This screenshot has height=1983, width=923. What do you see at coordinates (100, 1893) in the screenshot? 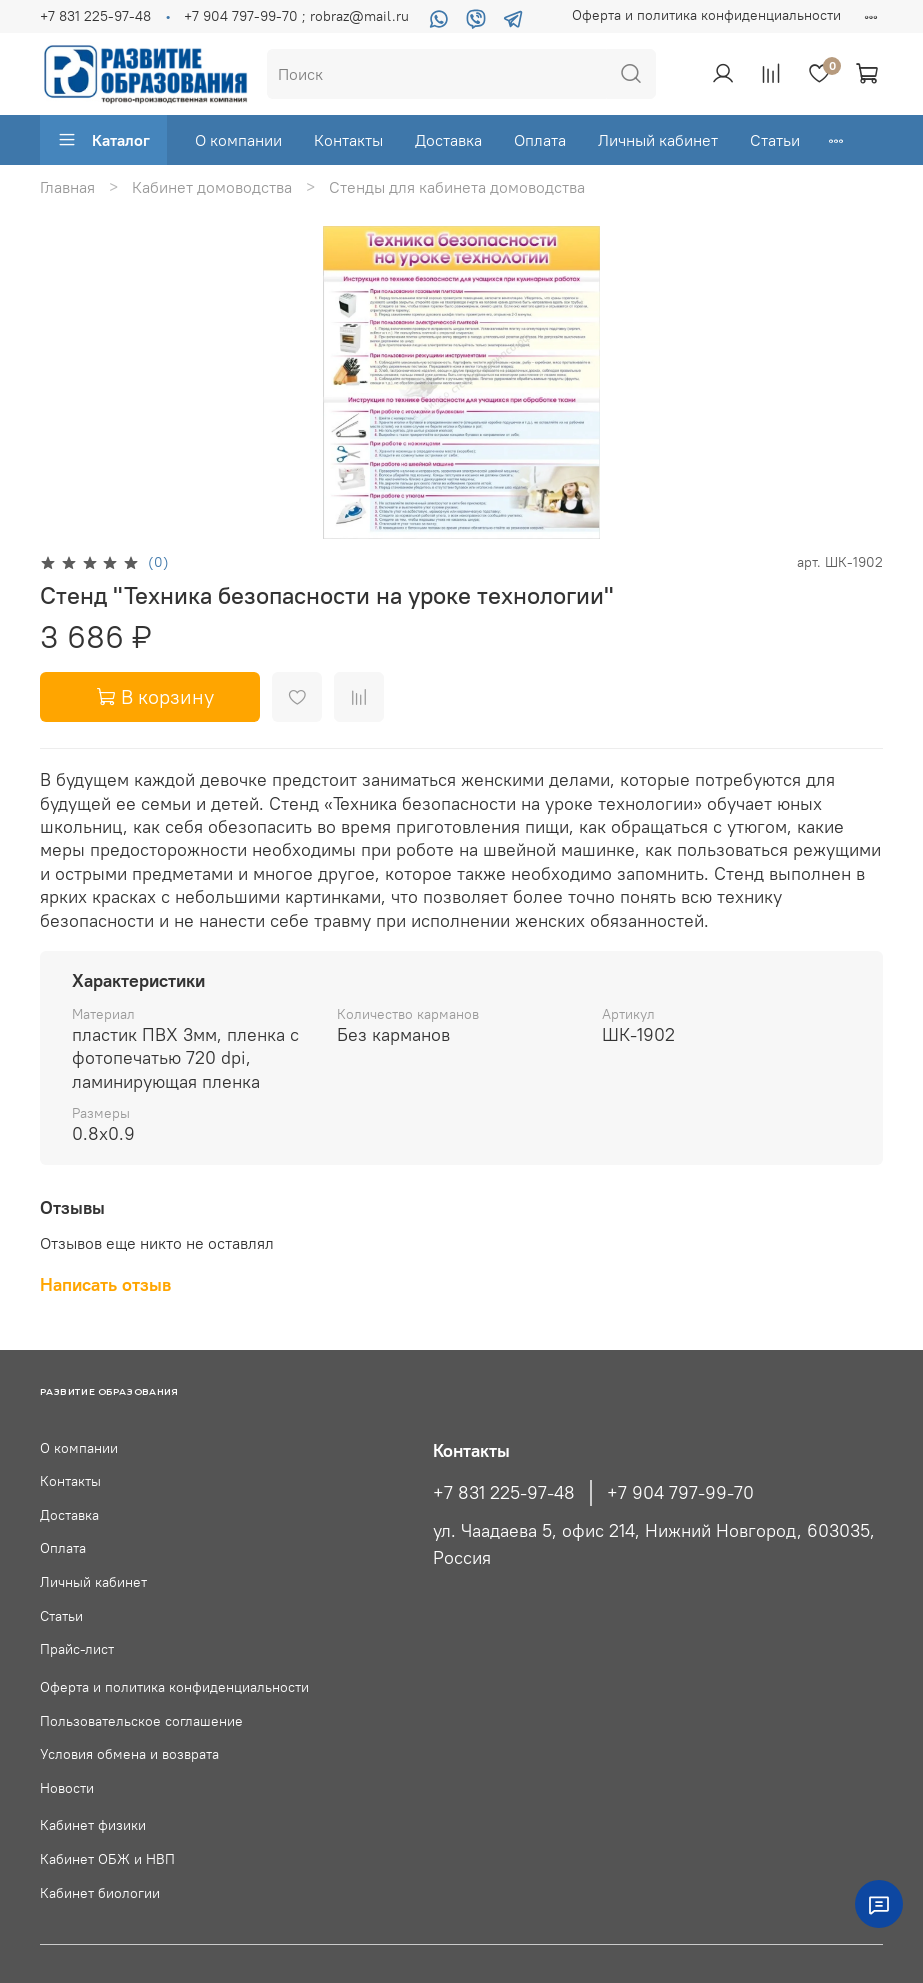
I see `Кабинет биологии` at bounding box center [100, 1893].